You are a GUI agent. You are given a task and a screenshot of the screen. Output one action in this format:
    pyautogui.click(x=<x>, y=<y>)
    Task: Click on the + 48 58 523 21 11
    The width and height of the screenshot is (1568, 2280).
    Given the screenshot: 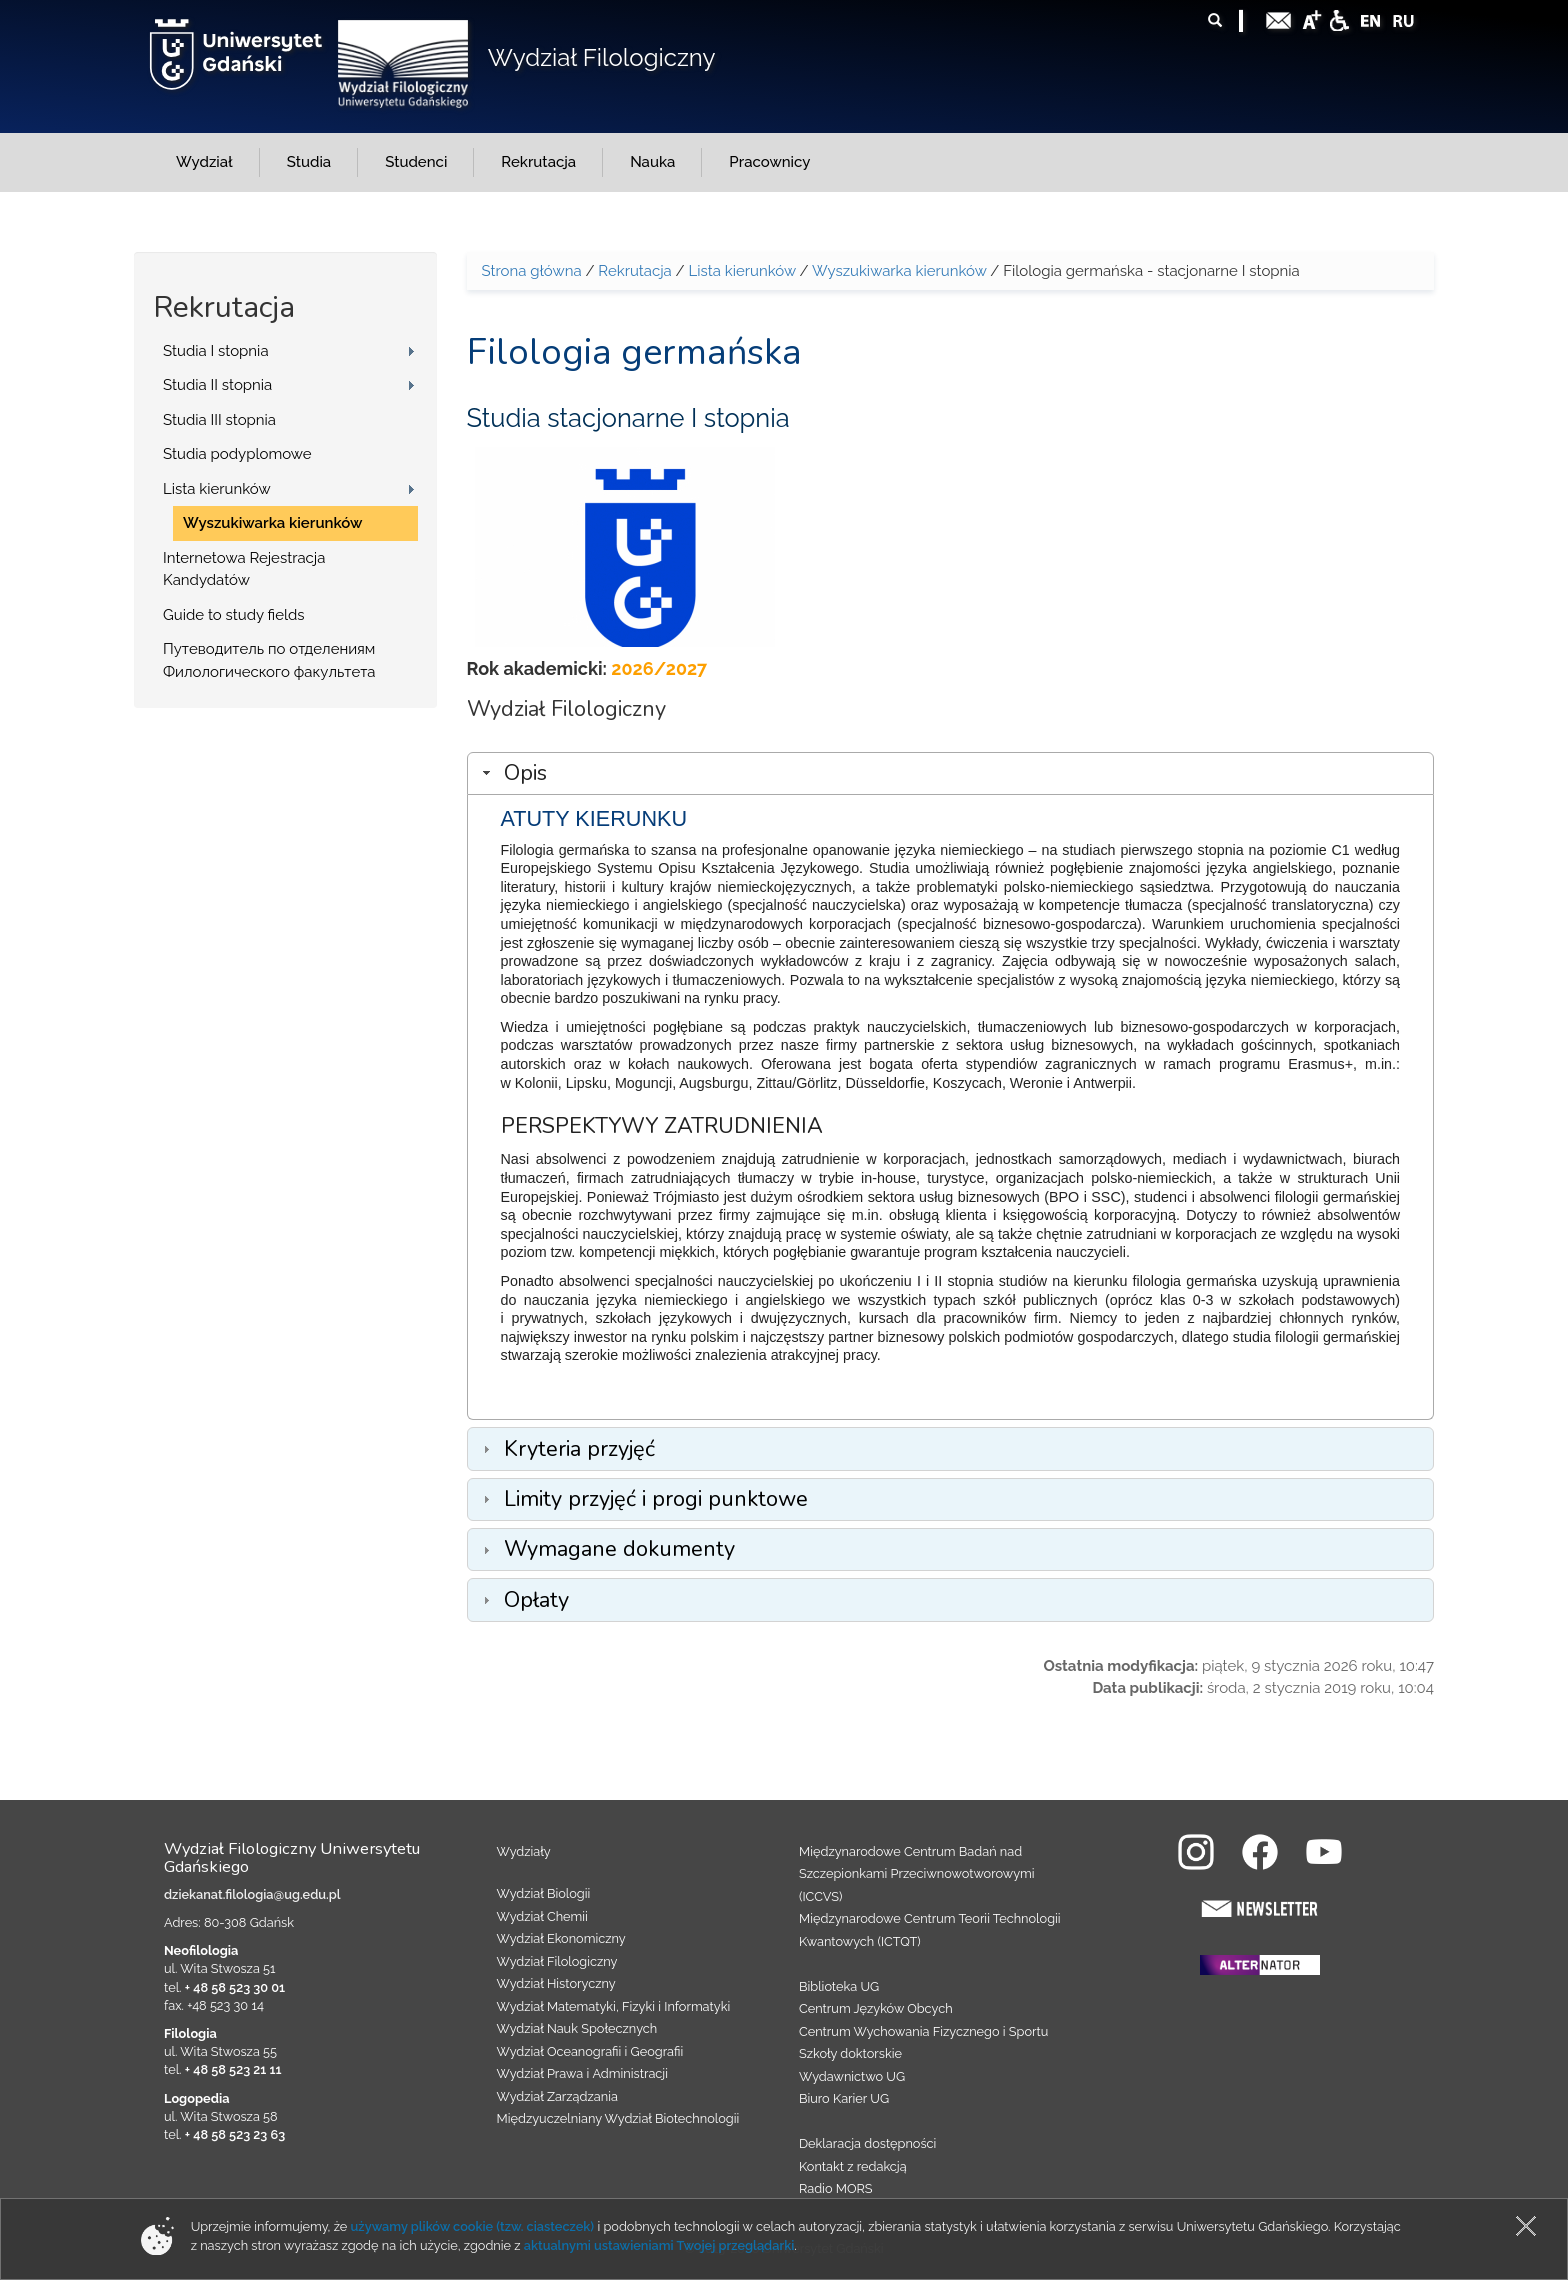 What is the action you would take?
    pyautogui.click(x=233, y=2069)
    